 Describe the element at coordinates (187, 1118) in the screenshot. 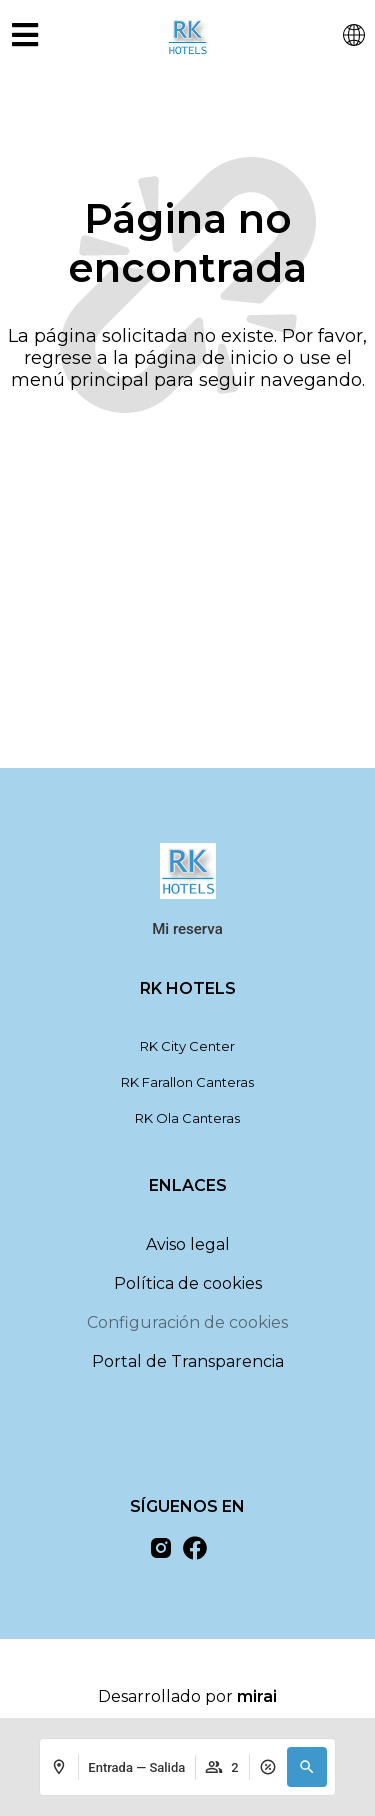

I see `RK Ola Canteras` at that location.